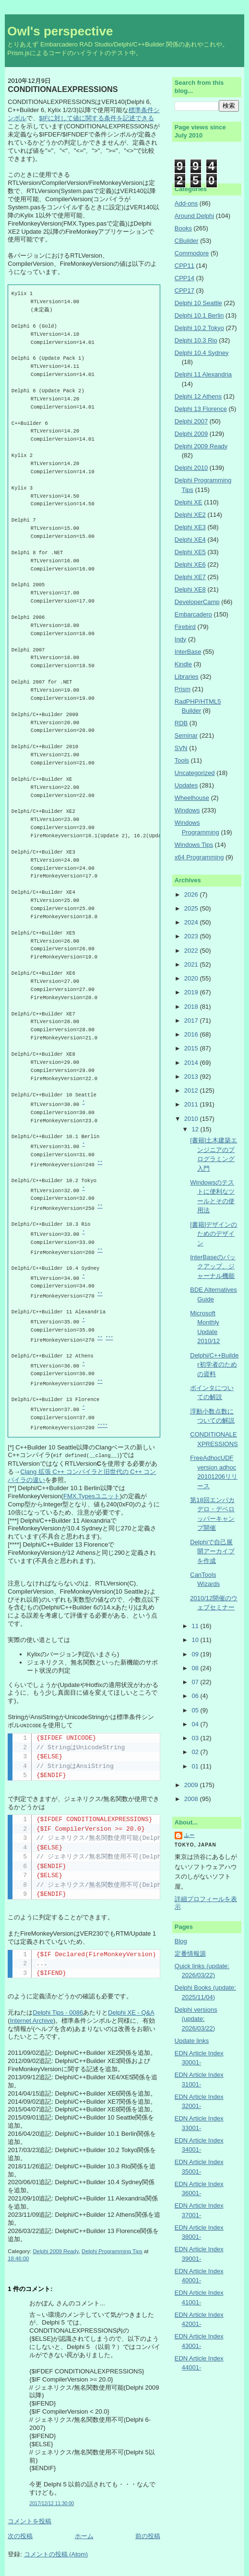 The image size is (249, 2576). I want to click on Delphi XE2, so click(190, 514).